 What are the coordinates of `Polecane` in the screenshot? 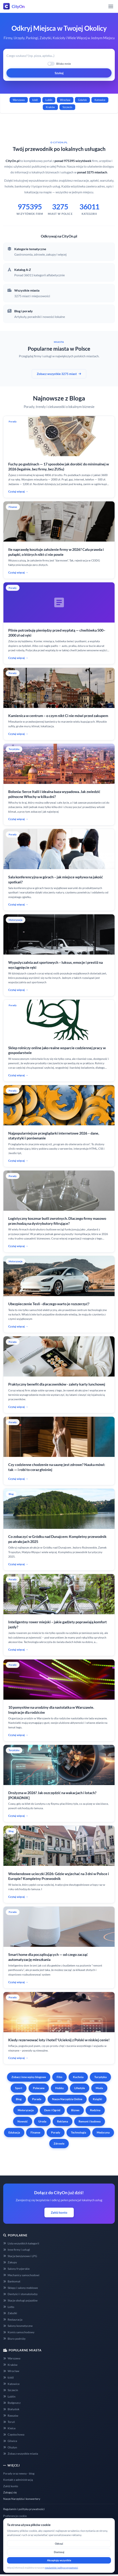 It's located at (38, 2088).